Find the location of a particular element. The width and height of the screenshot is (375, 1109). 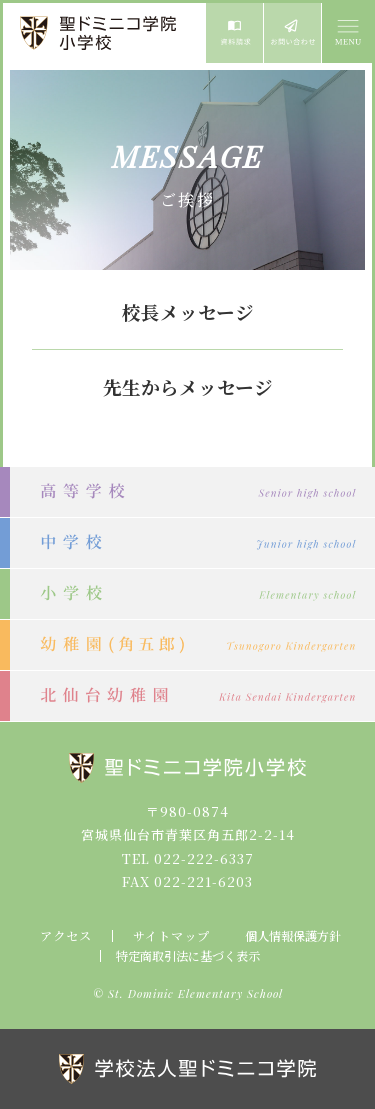

先生からメッセージ is located at coordinates (188, 387).